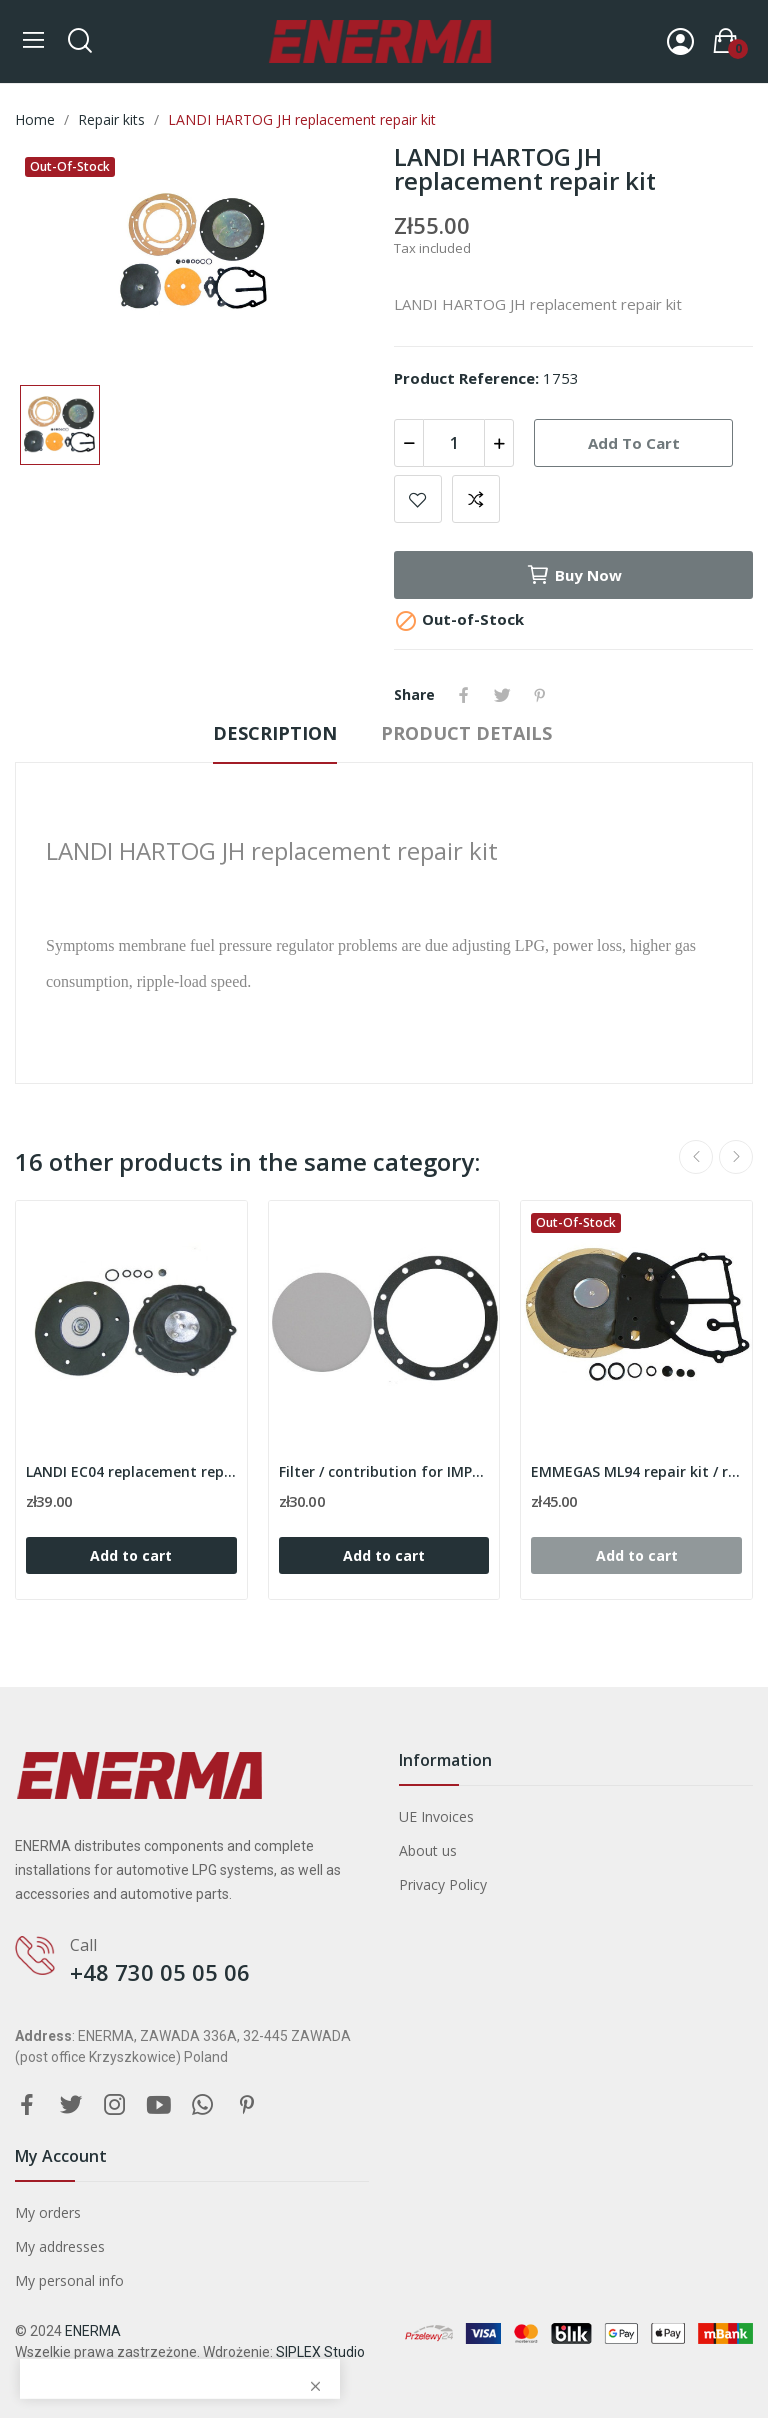 The height and width of the screenshot is (2418, 768). What do you see at coordinates (696, 1157) in the screenshot?
I see `Previous` at bounding box center [696, 1157].